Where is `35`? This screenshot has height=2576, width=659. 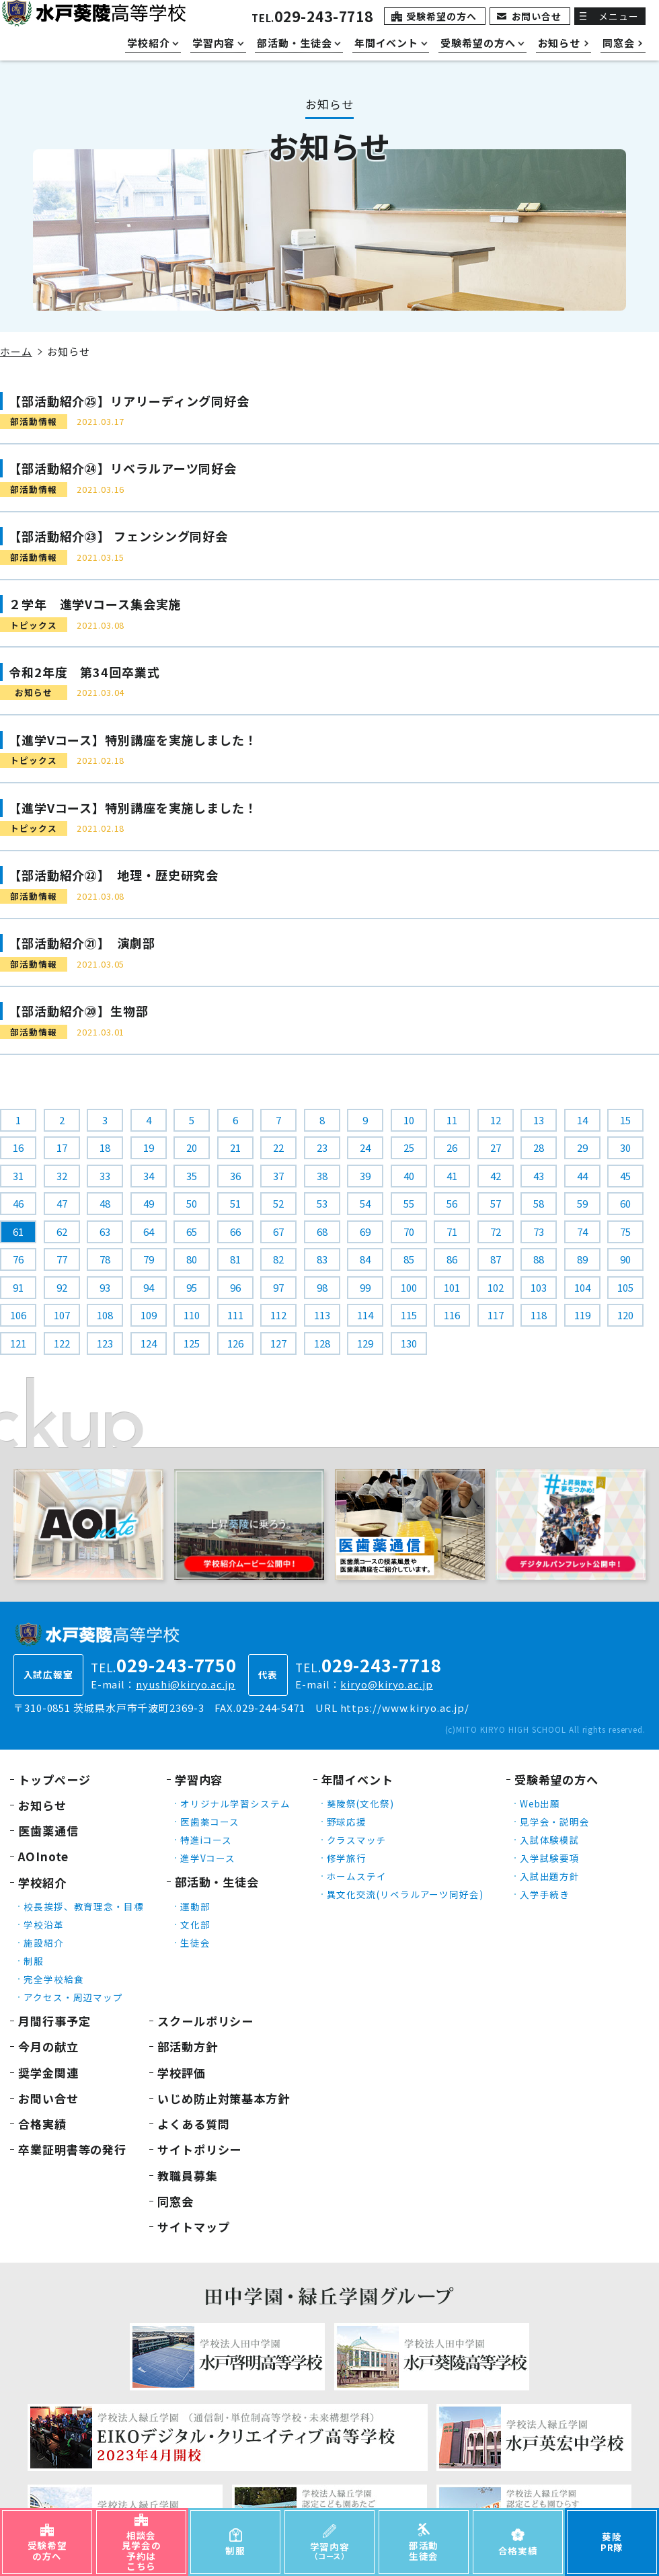
35 is located at coordinates (191, 1176).